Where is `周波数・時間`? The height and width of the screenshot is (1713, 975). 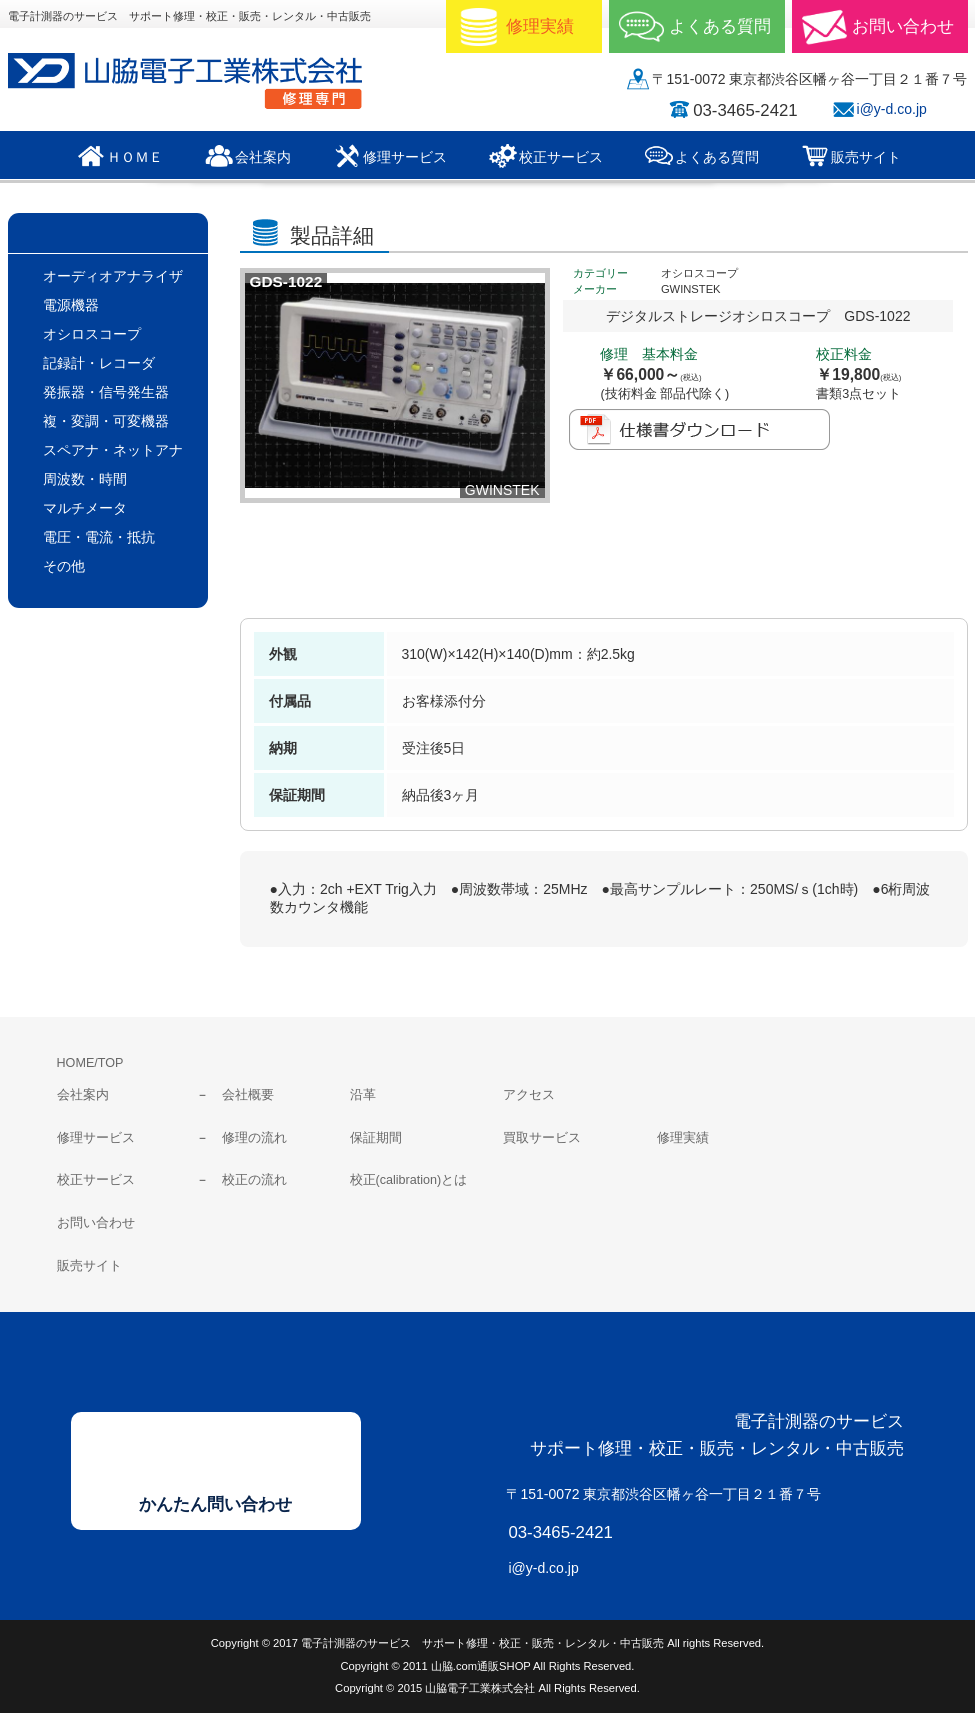
周波数・時間 is located at coordinates (85, 479).